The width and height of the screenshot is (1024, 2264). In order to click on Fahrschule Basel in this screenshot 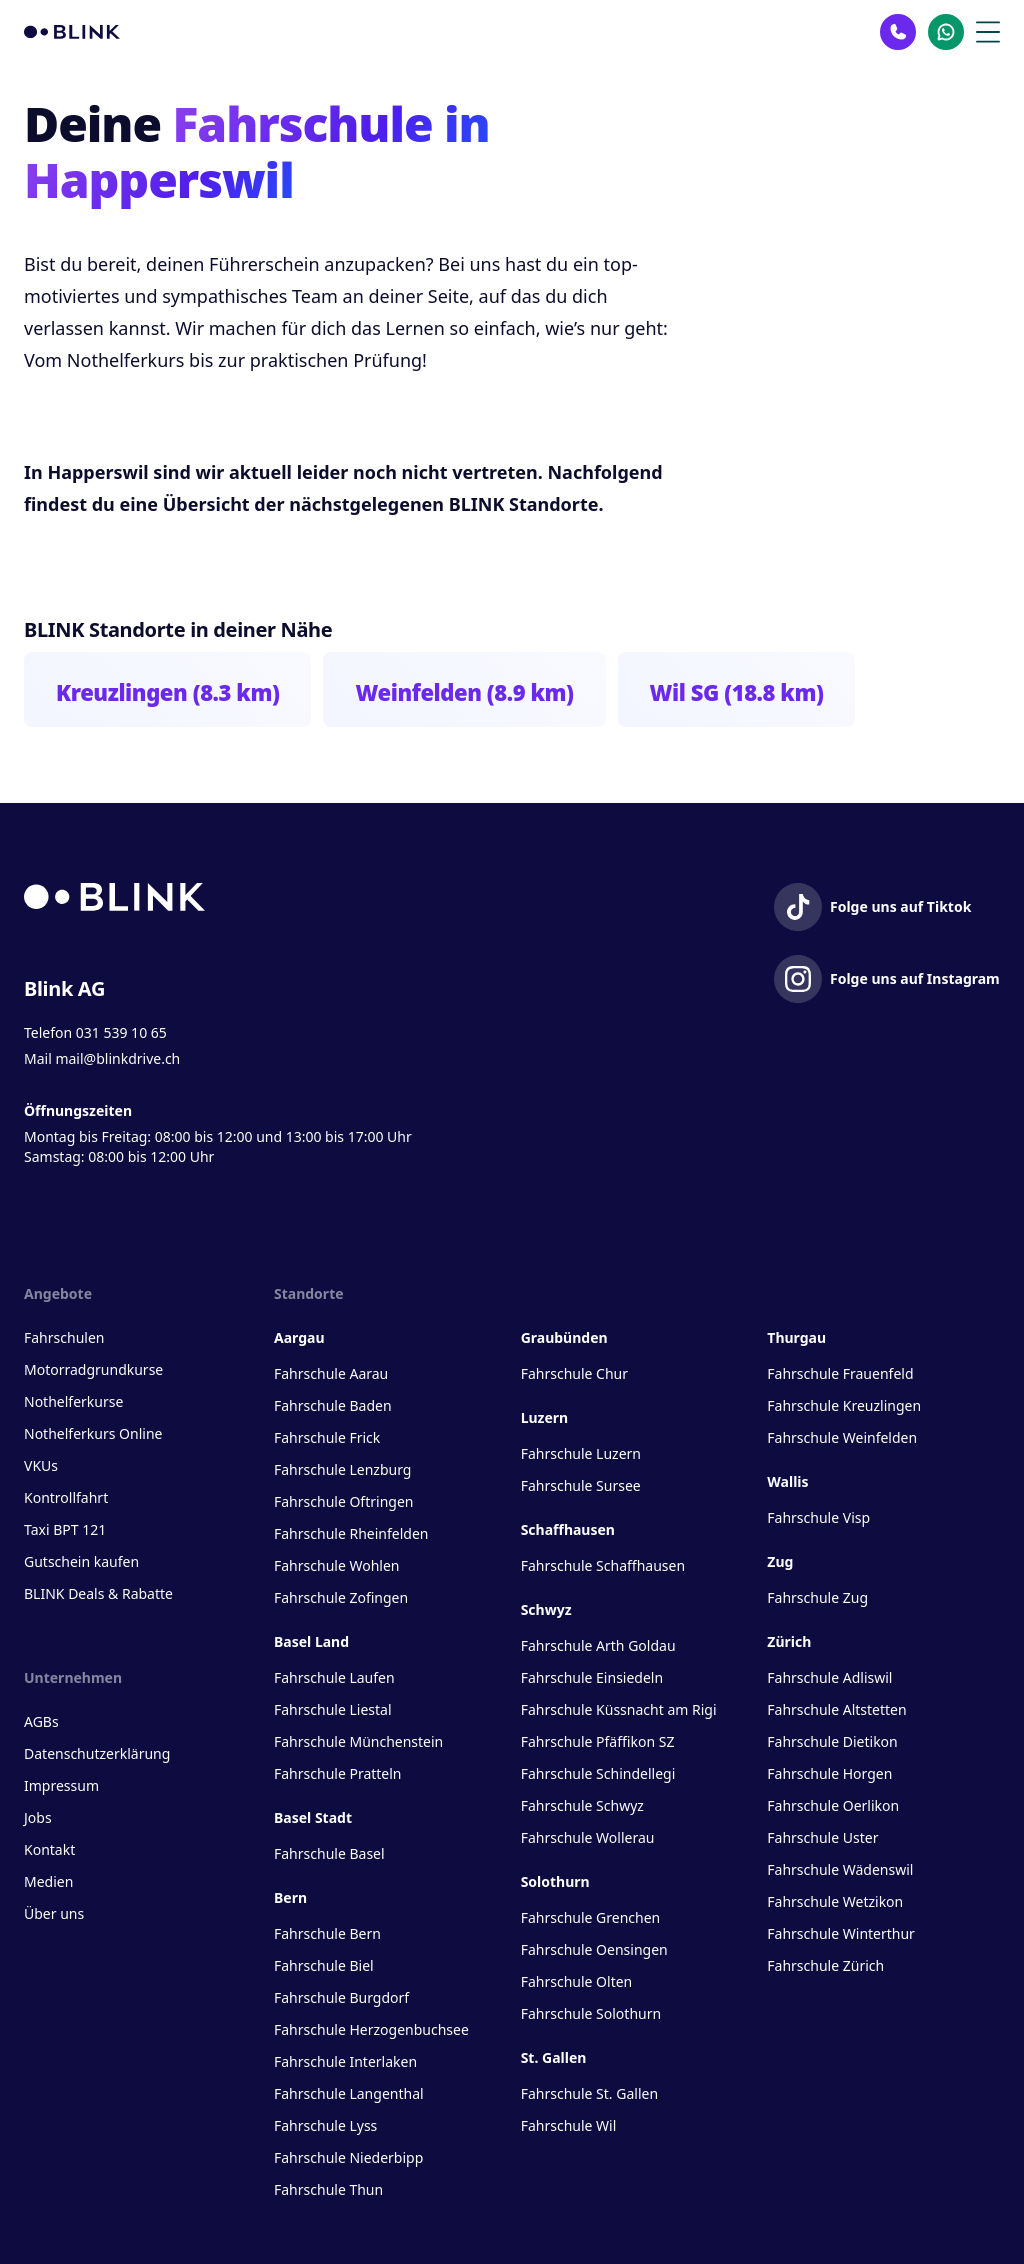, I will do `click(329, 1853)`.